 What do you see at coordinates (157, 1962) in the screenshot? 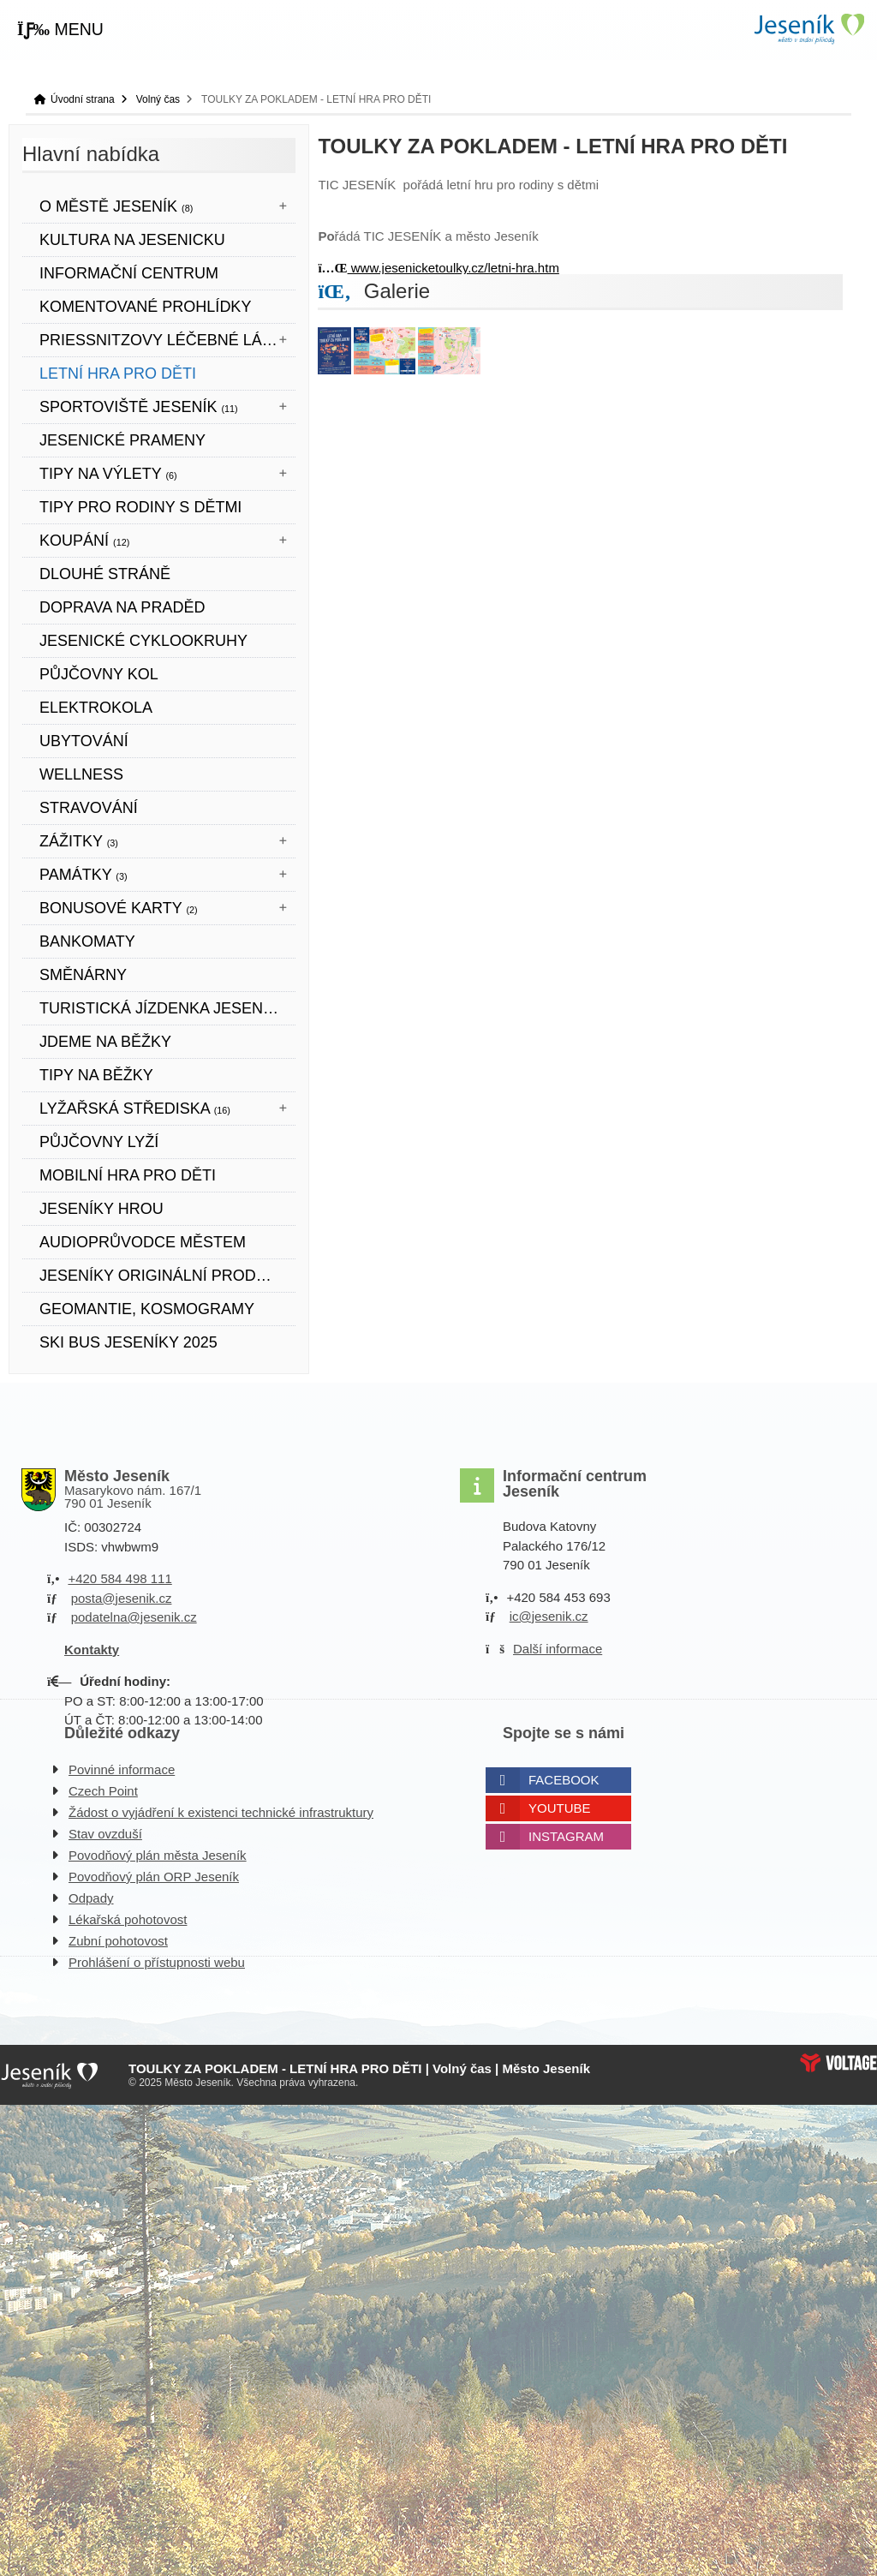
I see `Prohlášení o přístupnosti webu` at bounding box center [157, 1962].